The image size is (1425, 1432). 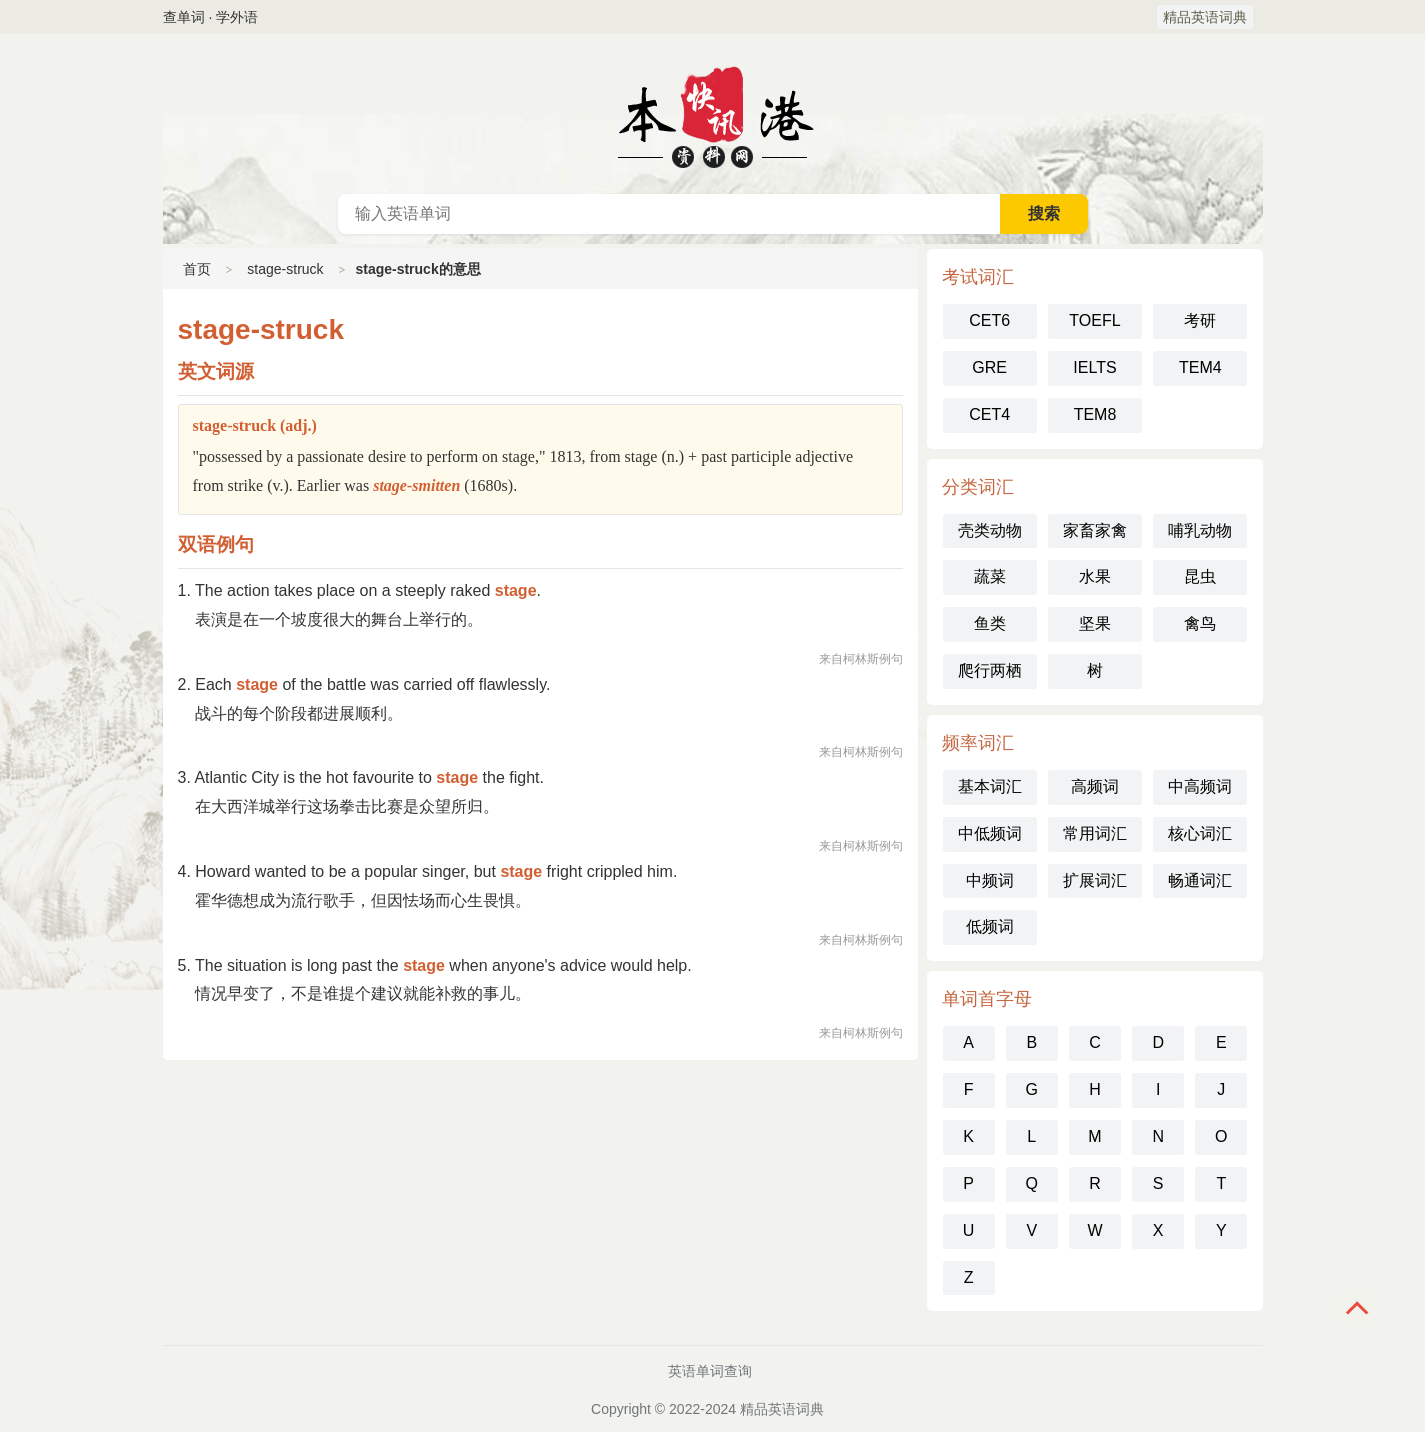 What do you see at coordinates (990, 833) in the screenshot?
I see `中低频词` at bounding box center [990, 833].